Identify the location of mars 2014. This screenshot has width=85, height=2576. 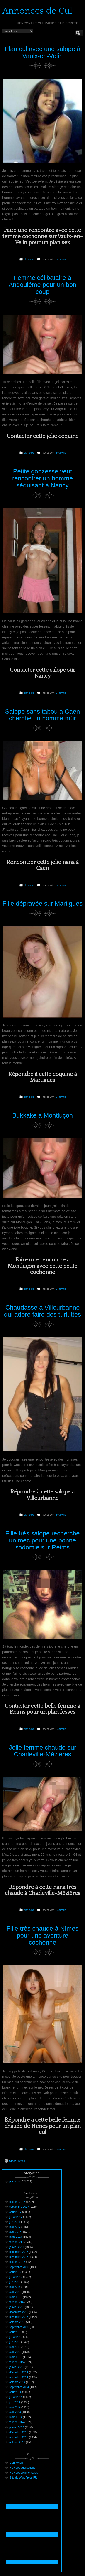
(15, 2417).